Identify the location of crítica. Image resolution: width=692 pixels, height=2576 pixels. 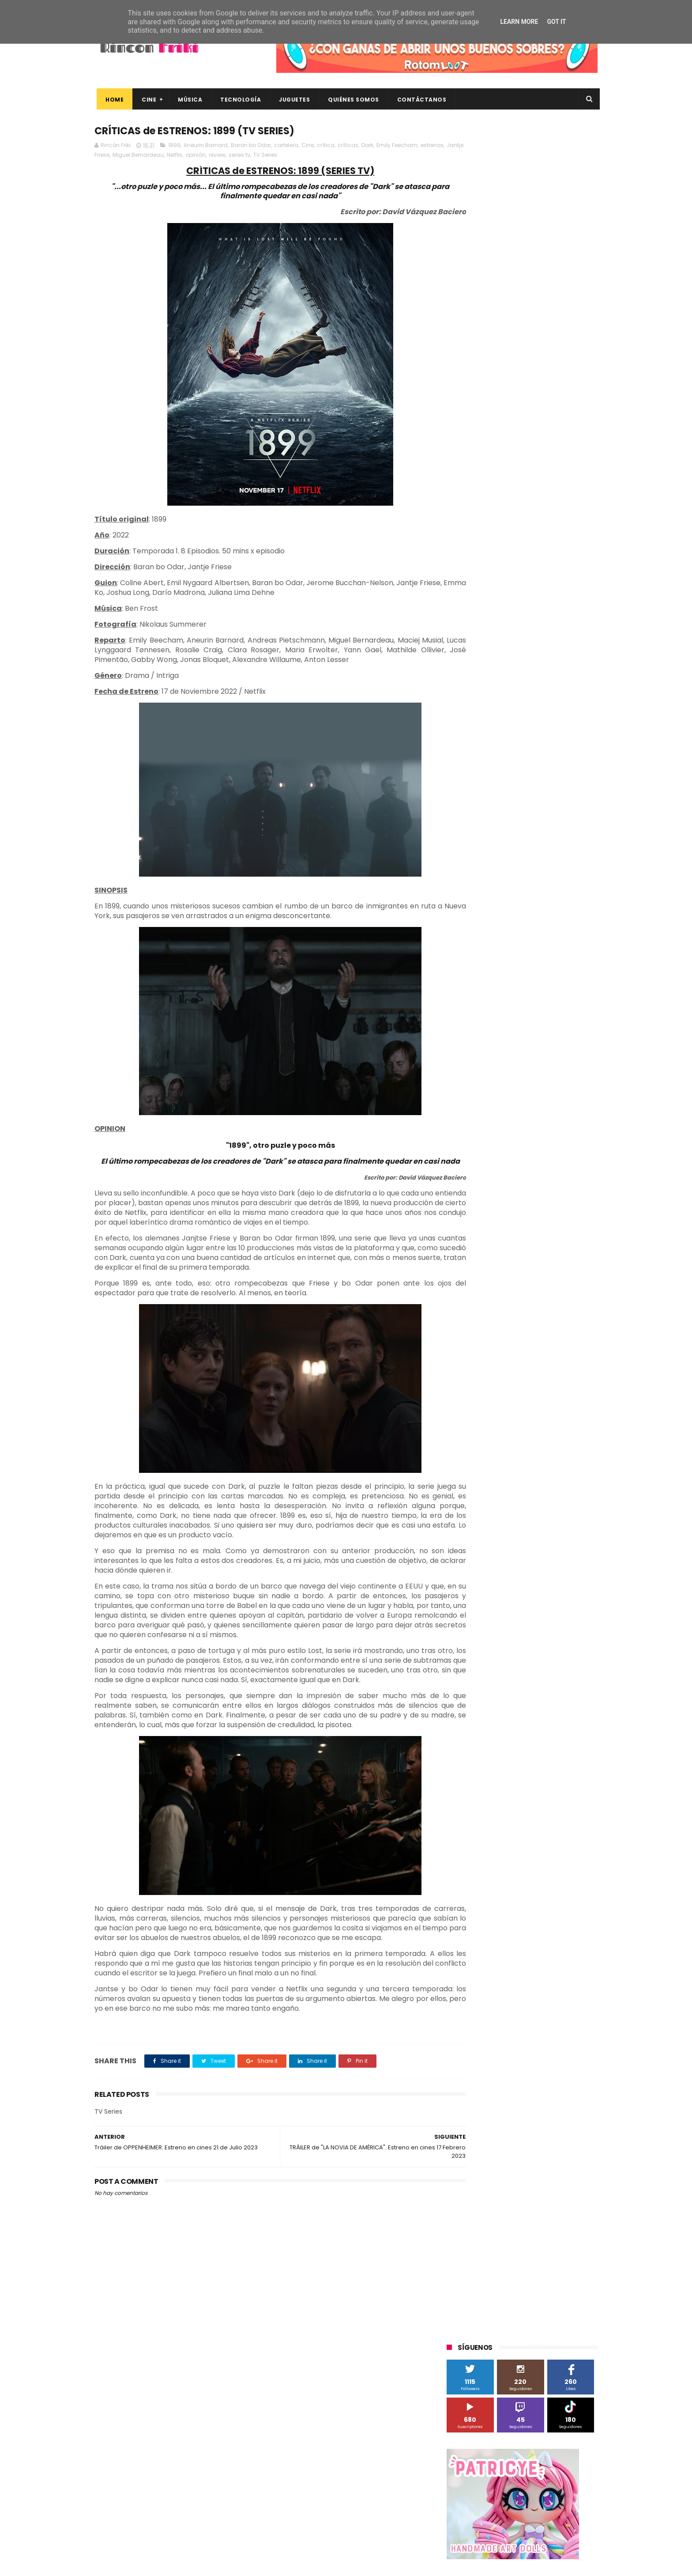
(326, 146).